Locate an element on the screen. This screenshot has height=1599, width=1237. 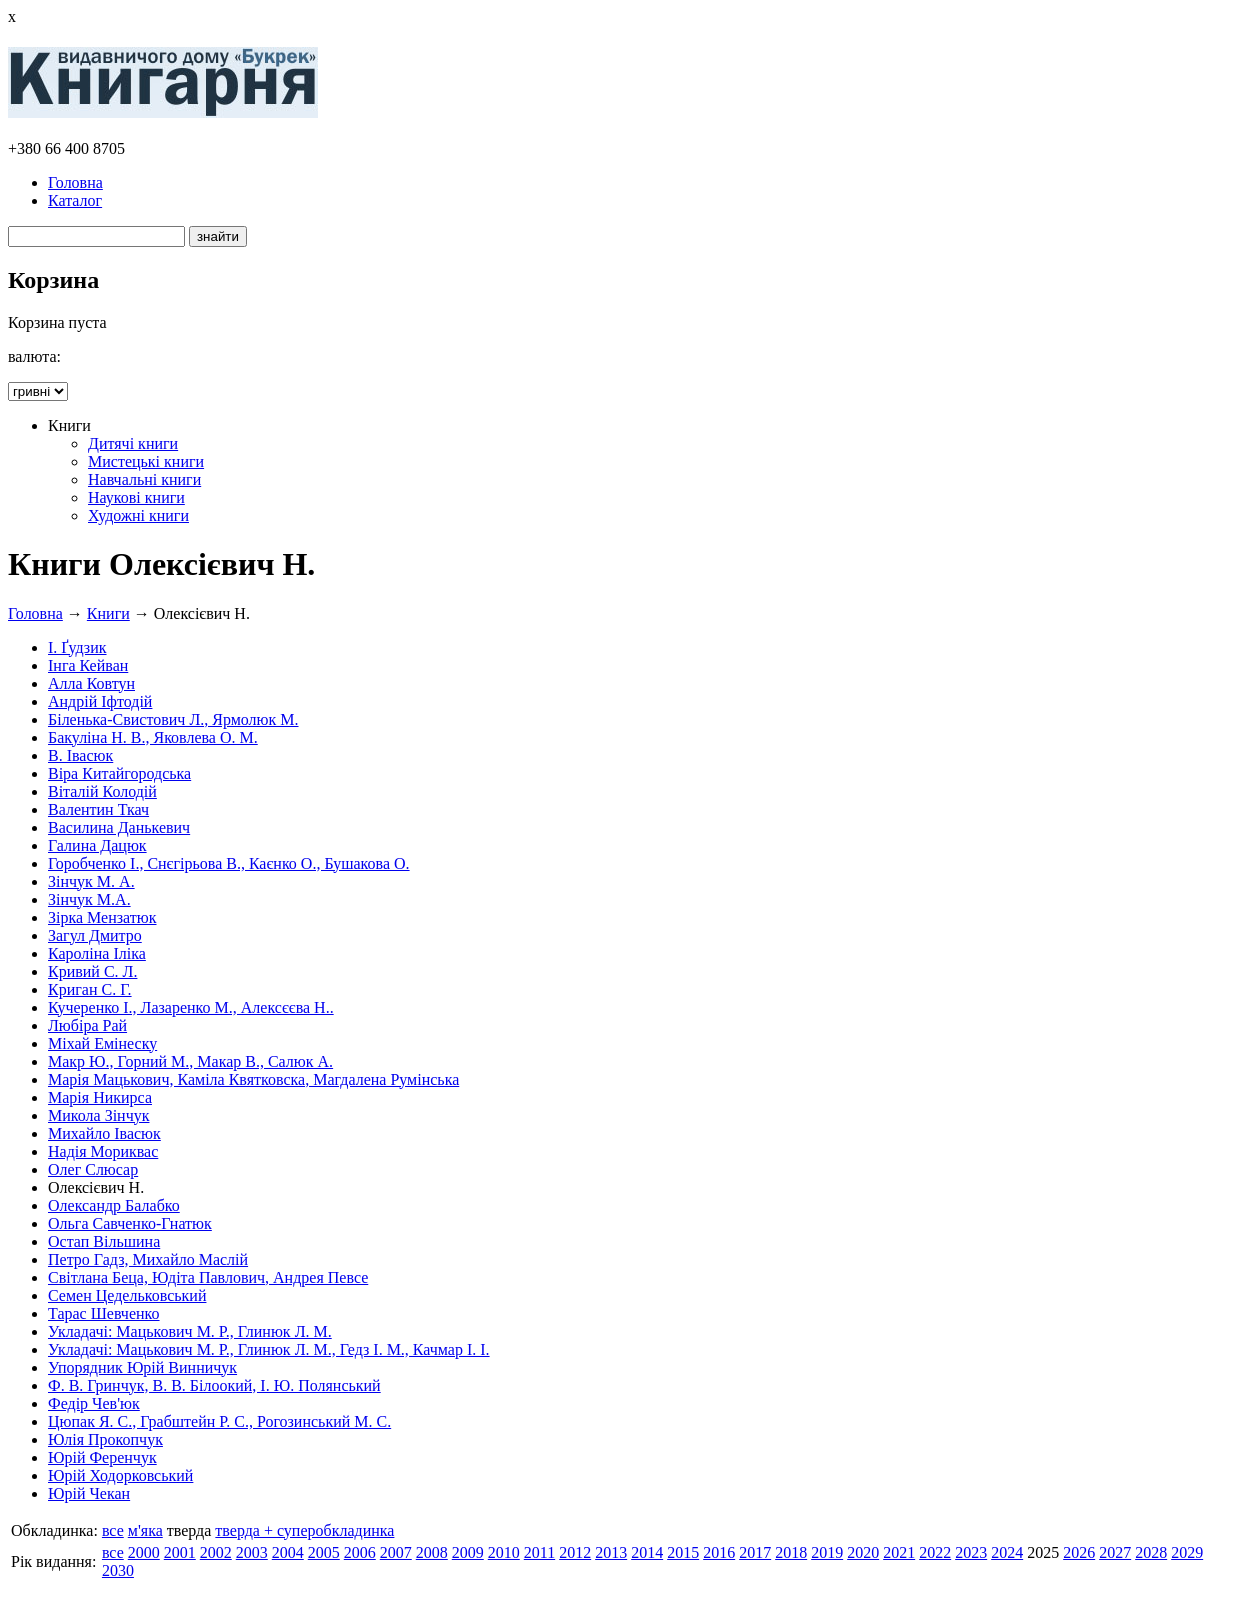
2015 is located at coordinates (683, 1552).